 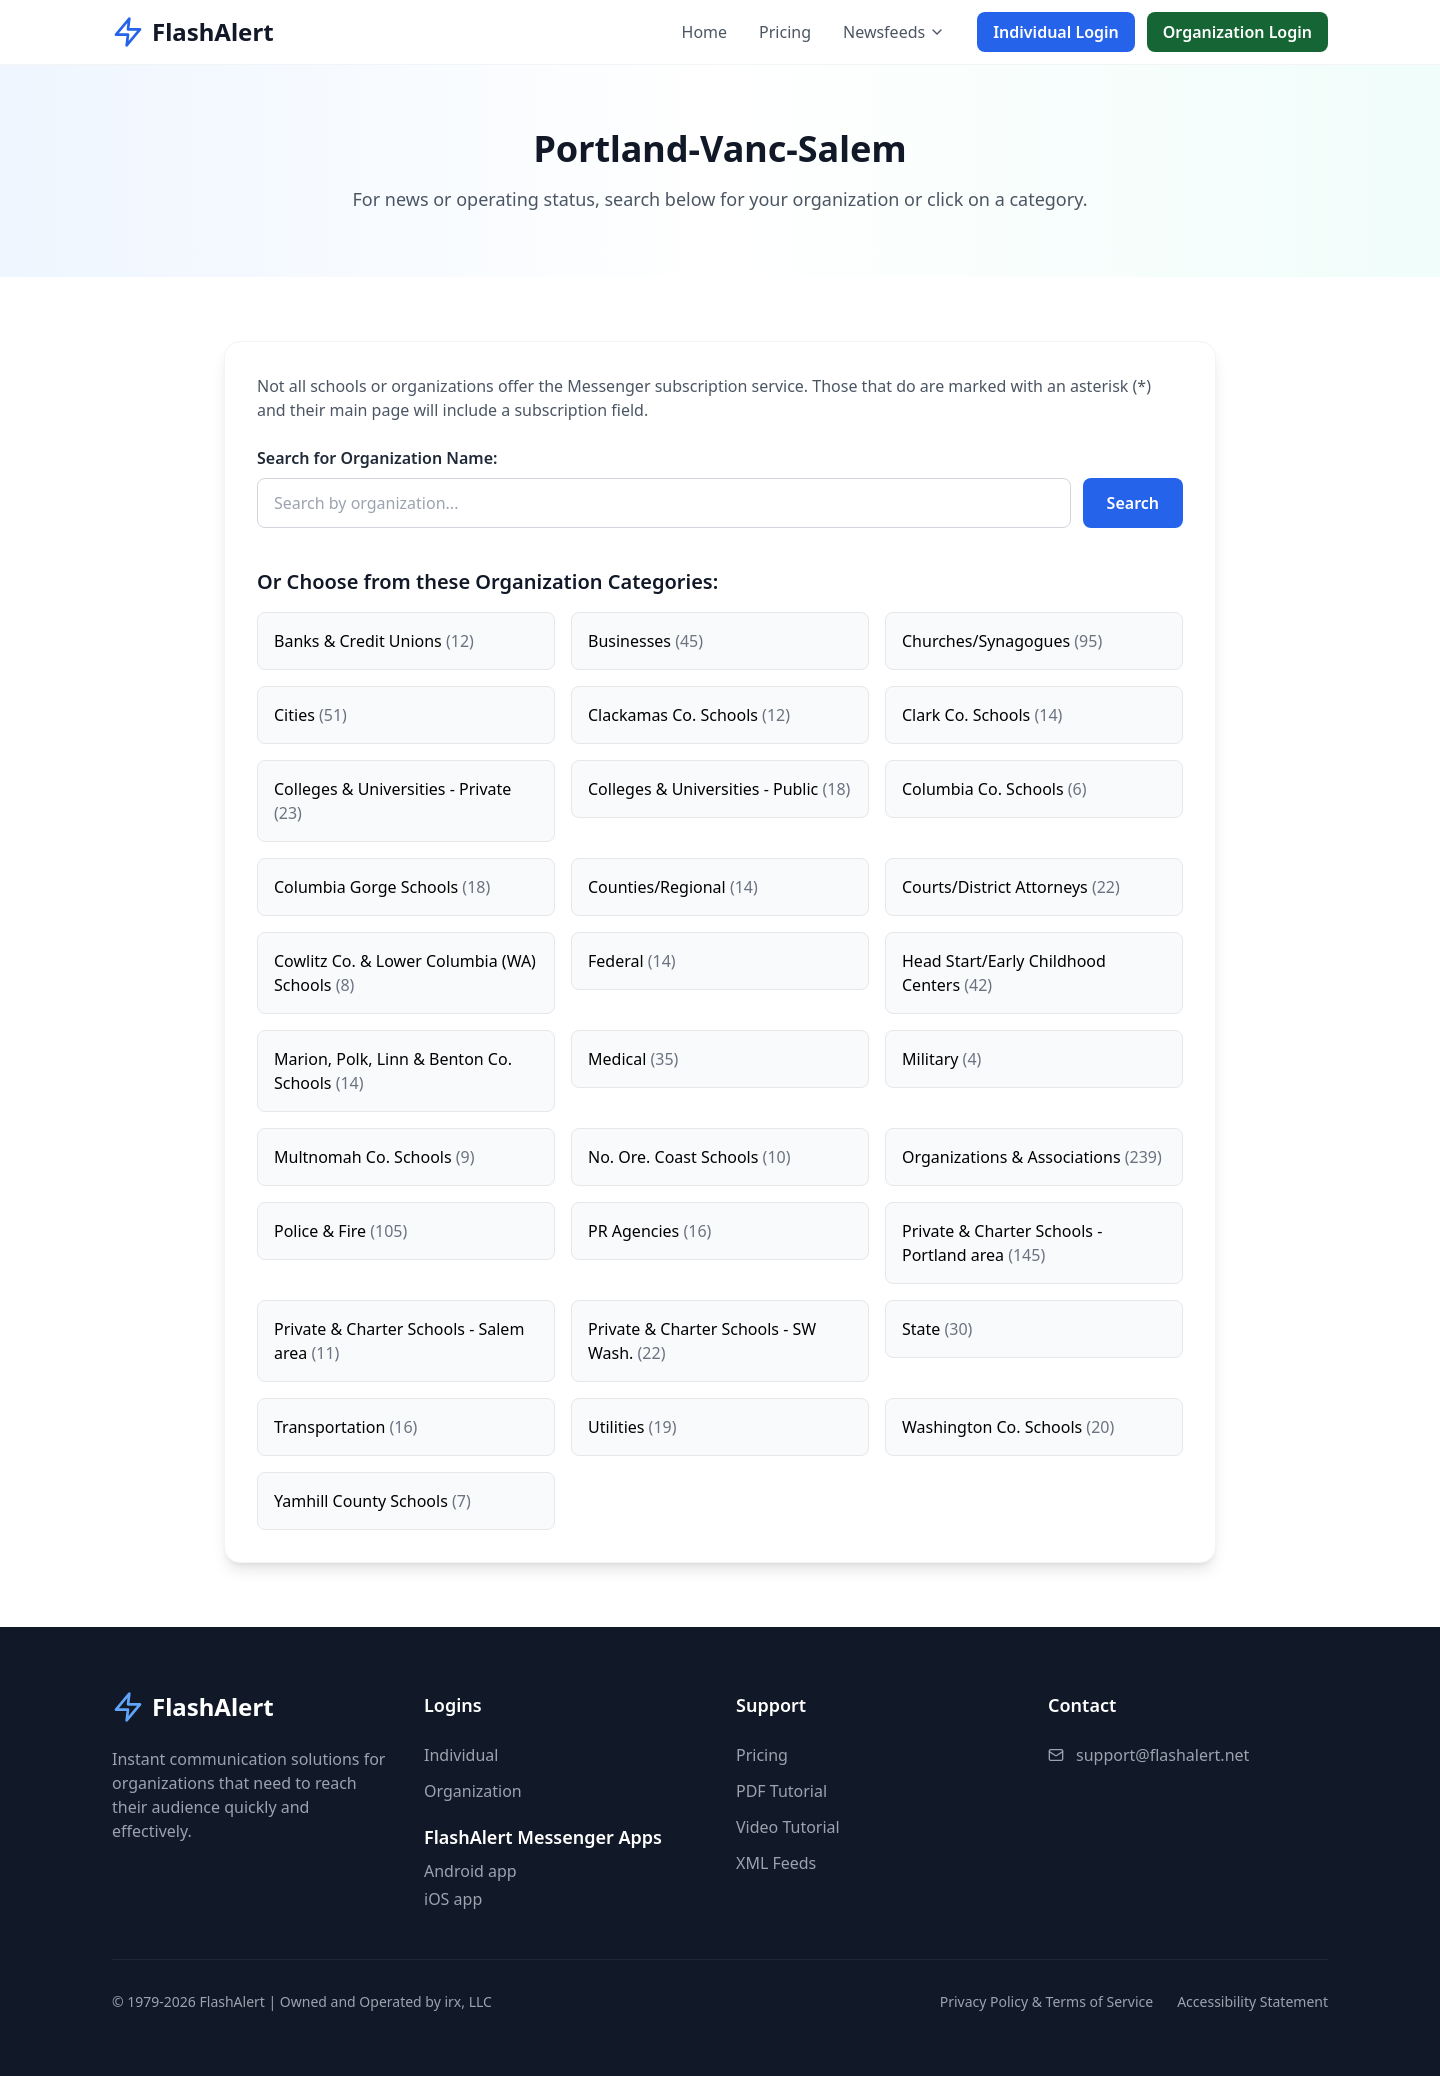 I want to click on Multnomah Co. Schools, so click(x=374, y=1157).